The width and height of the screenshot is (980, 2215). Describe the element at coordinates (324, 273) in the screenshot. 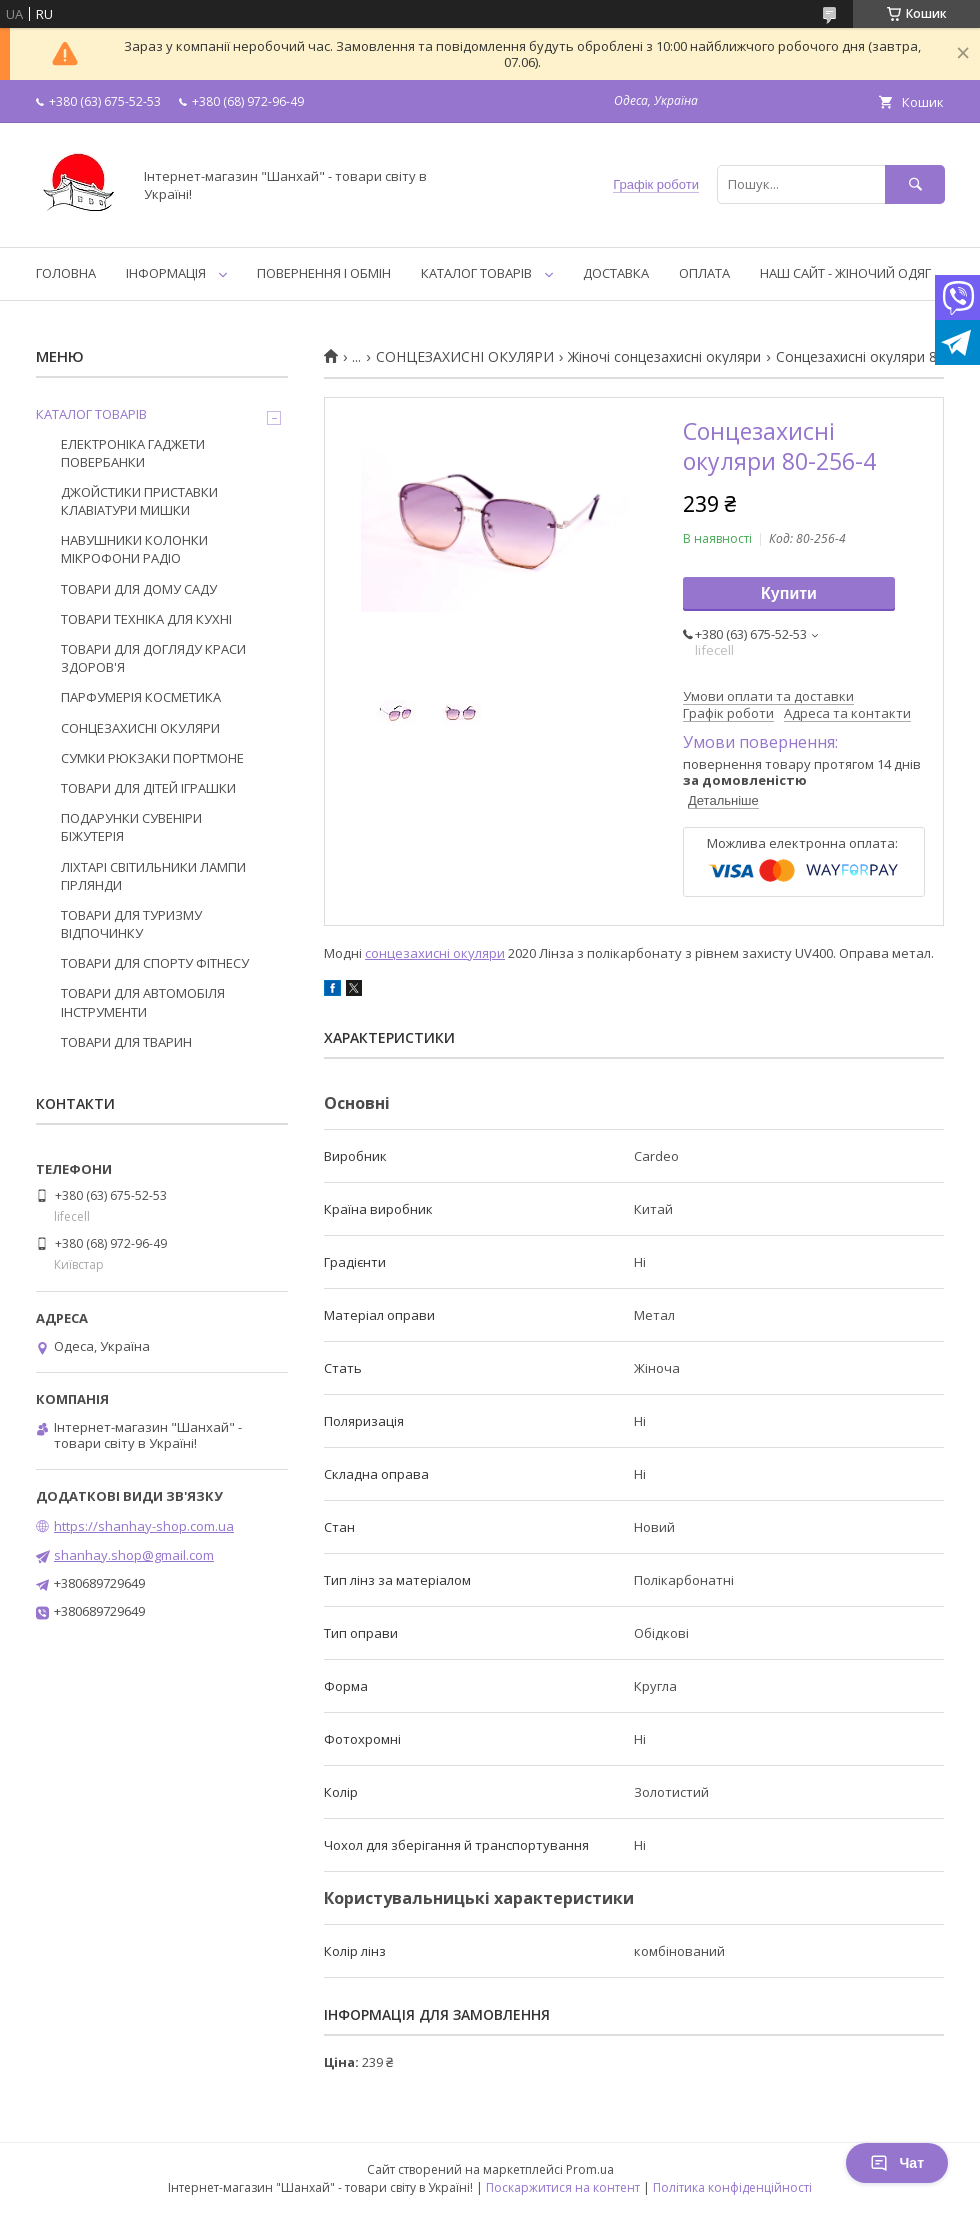

I see `ПОВЕРНЕННЯ І ОБМІН` at that location.